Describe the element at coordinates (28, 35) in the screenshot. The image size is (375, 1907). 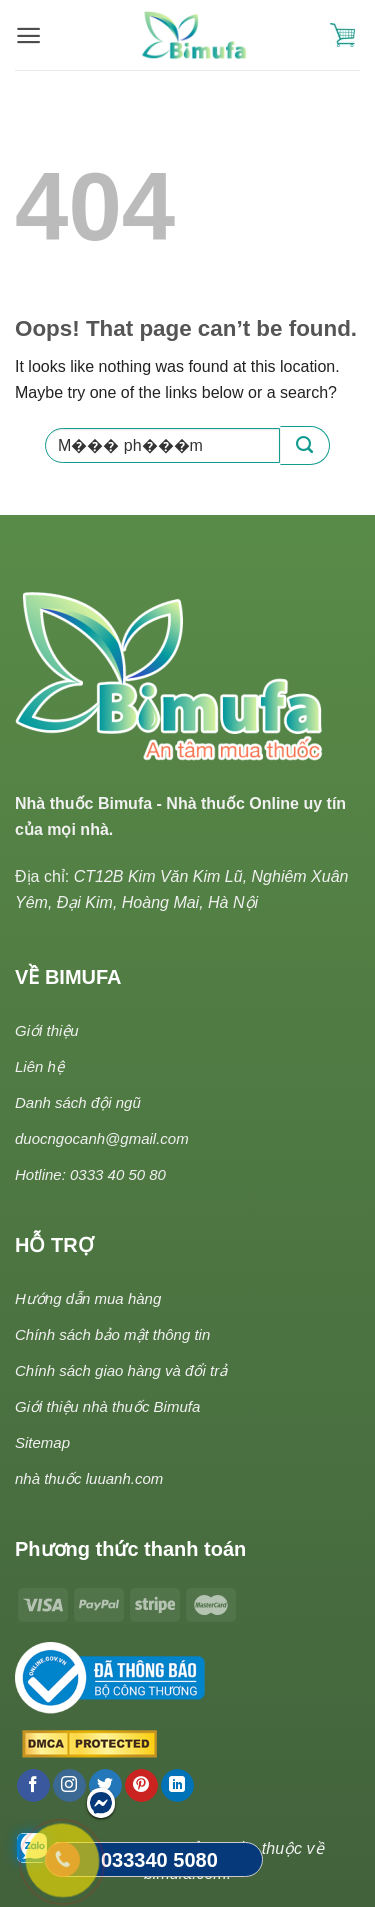
I see `[Menu]` at that location.